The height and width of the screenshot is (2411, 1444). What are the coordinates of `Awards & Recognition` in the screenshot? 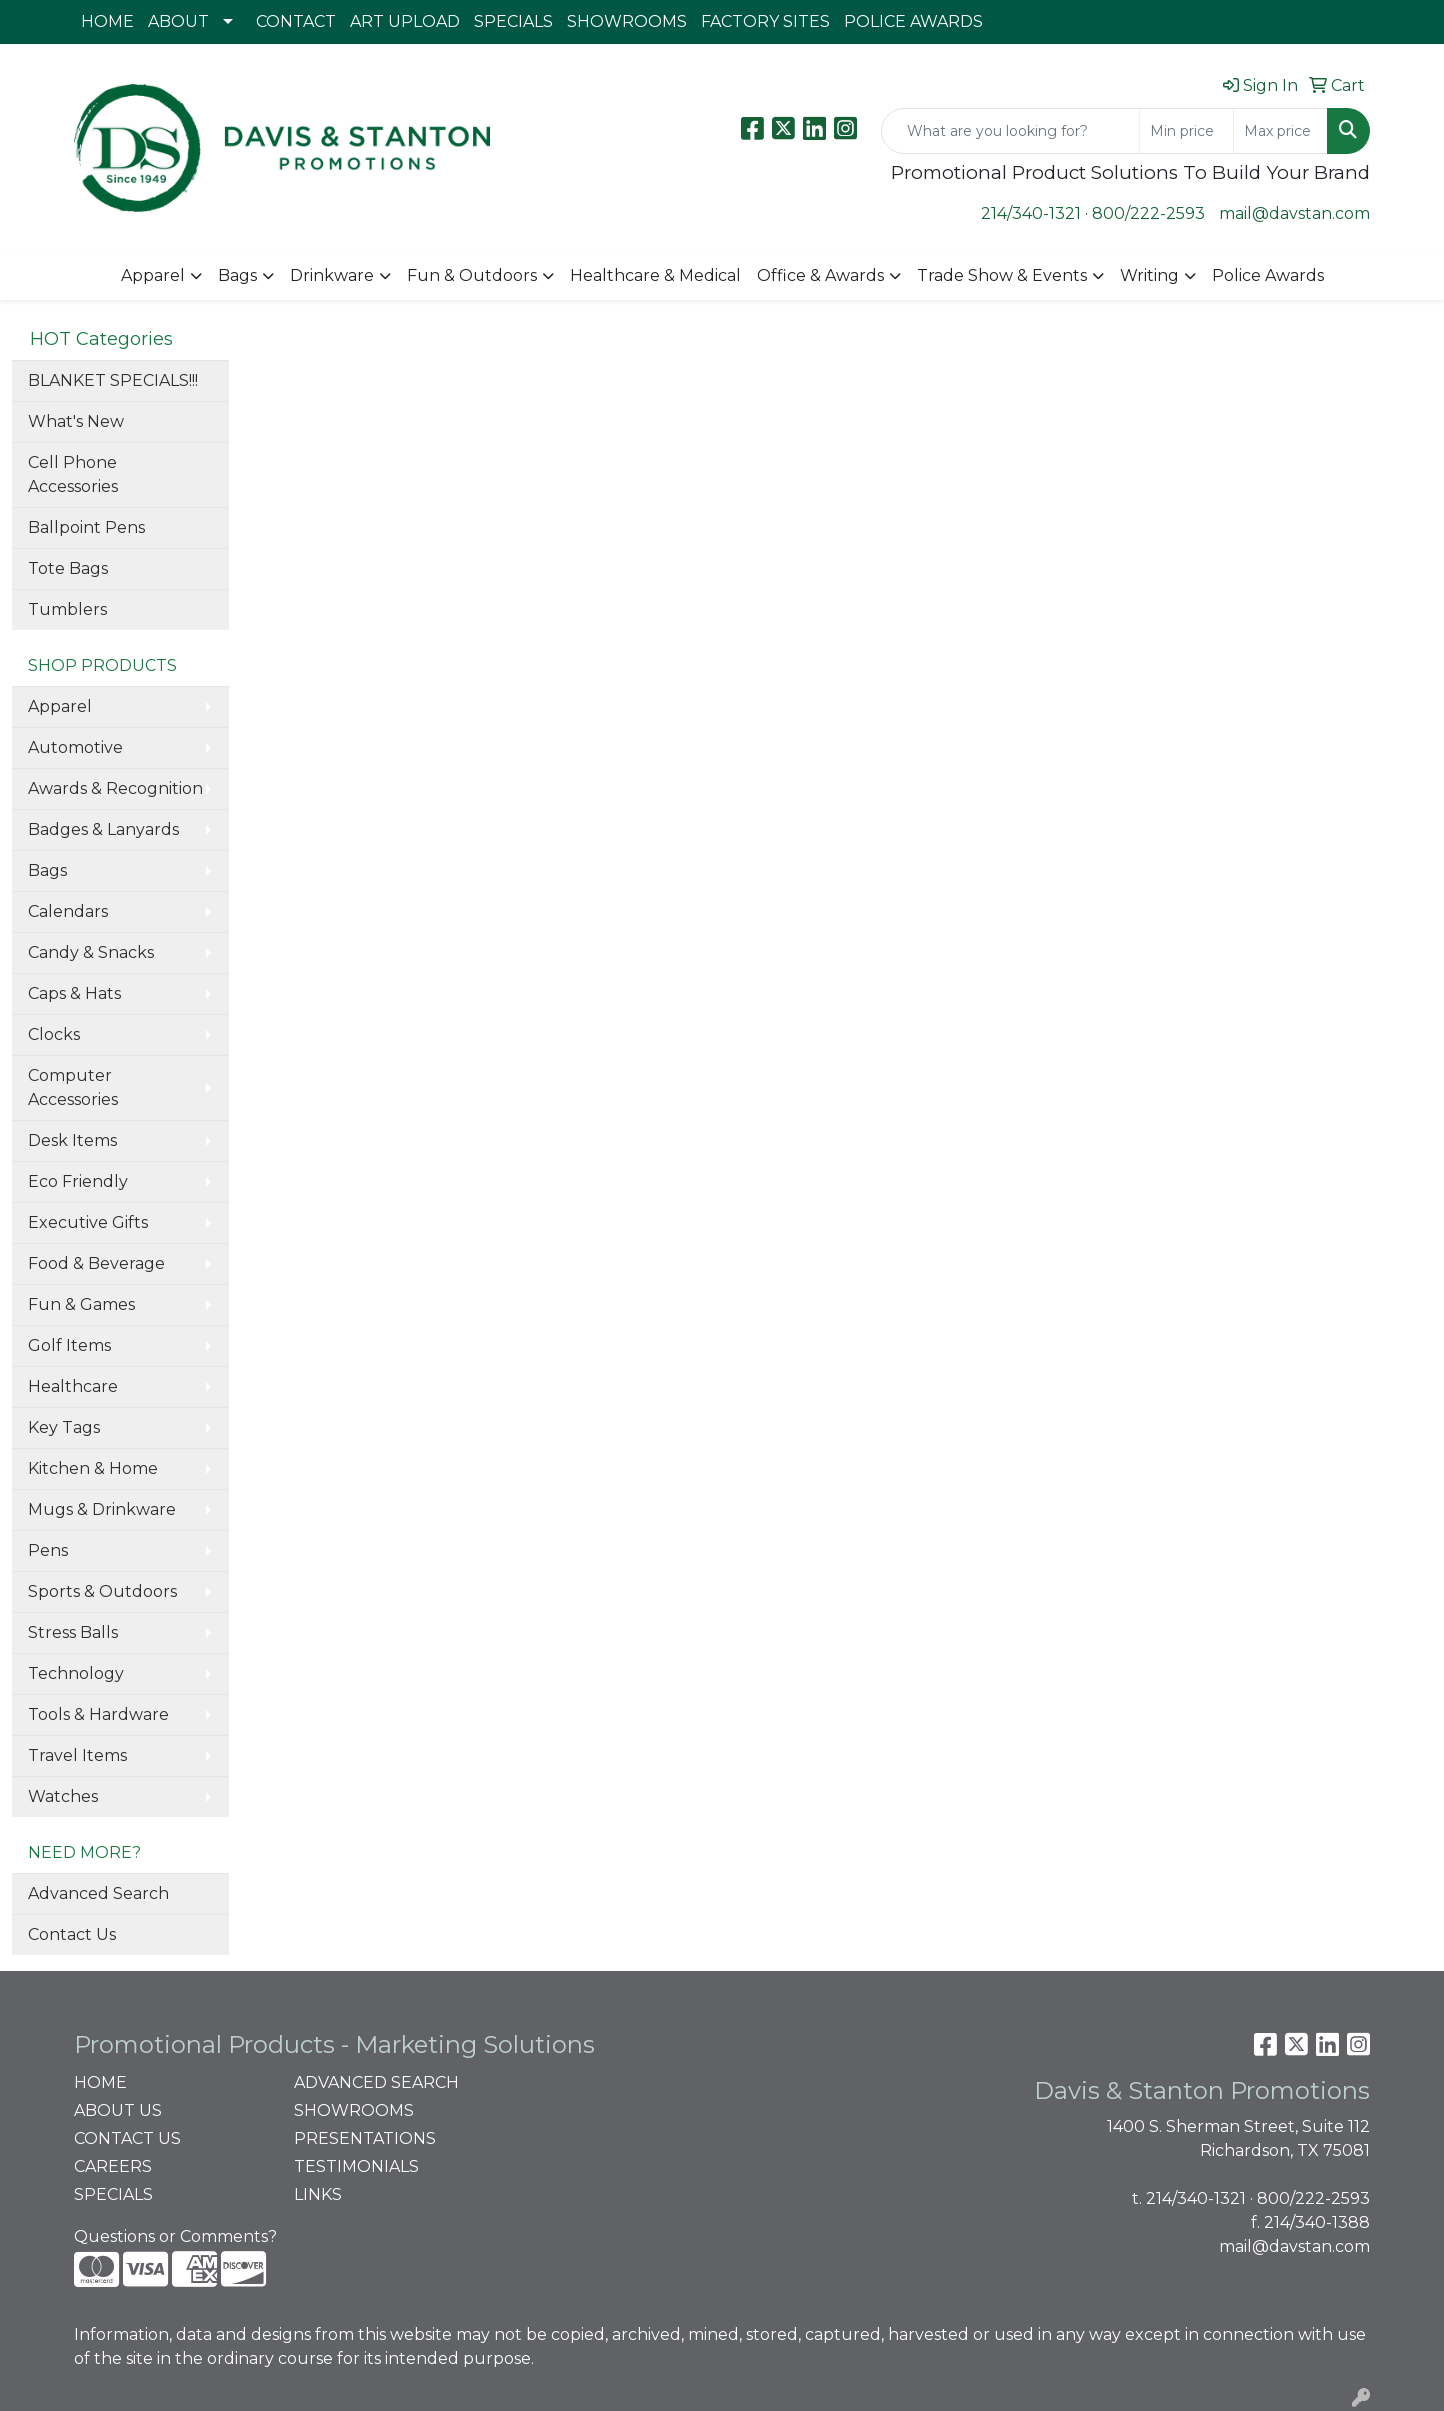 It's located at (115, 788).